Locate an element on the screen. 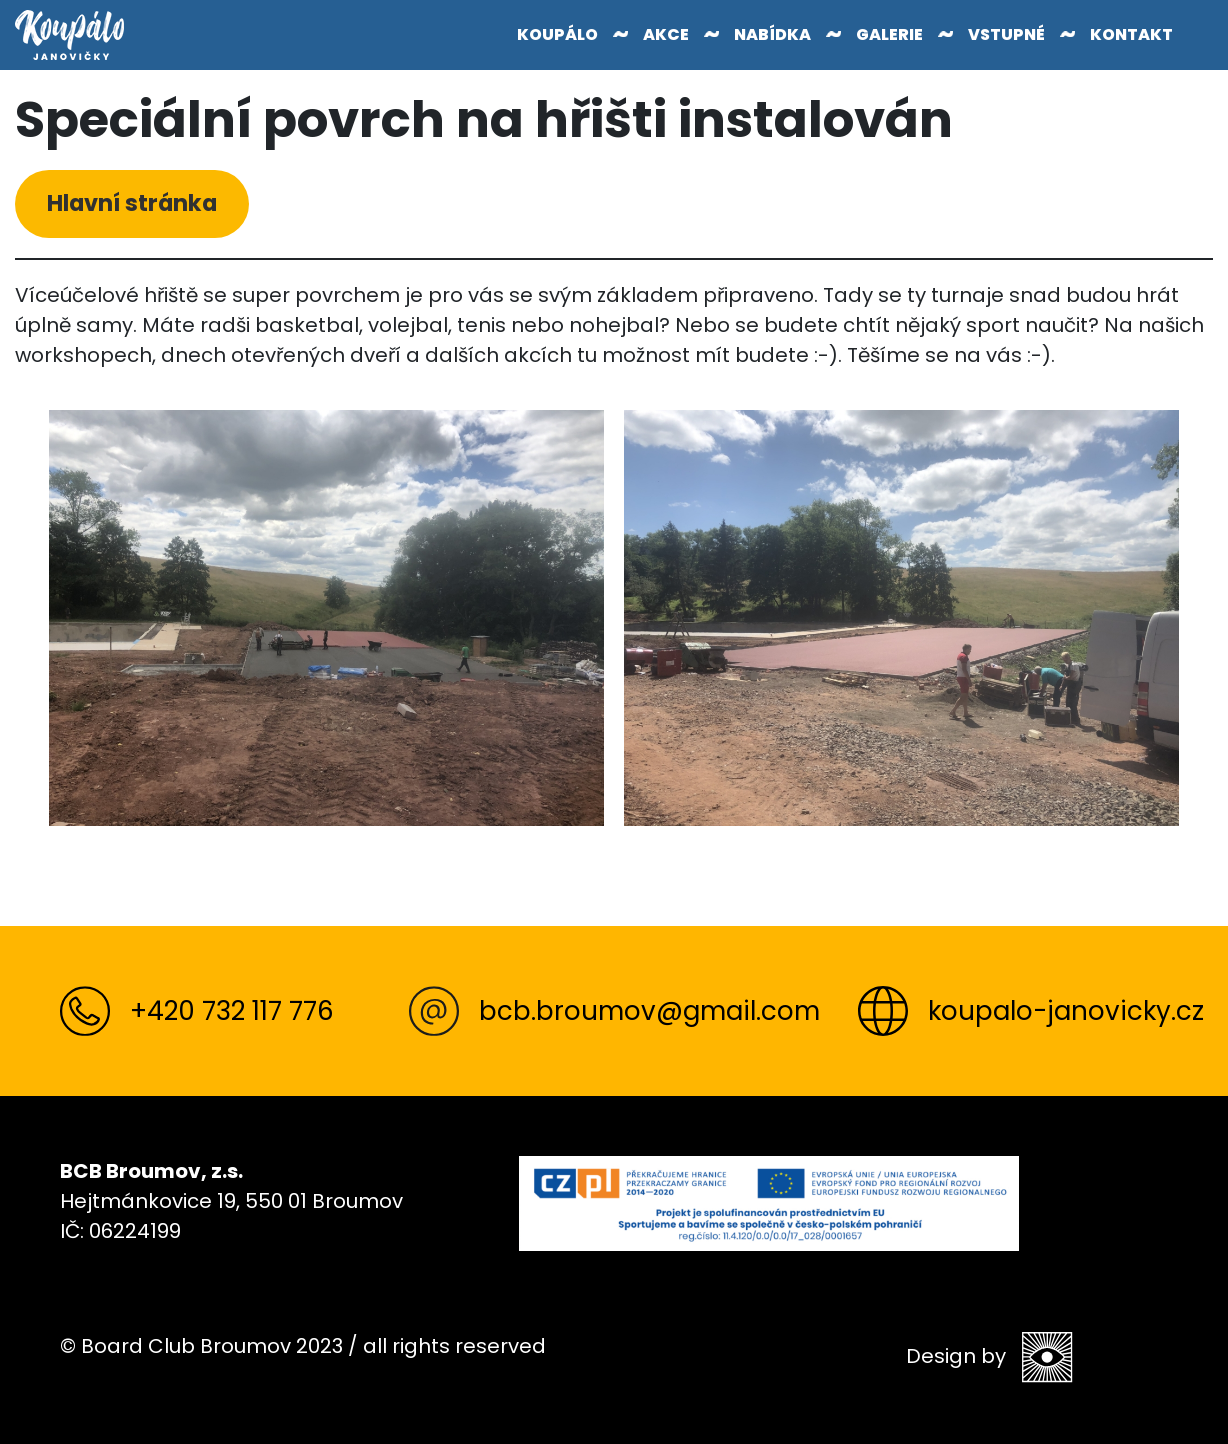 This screenshot has height=1444, width=1228. Koupálo is located at coordinates (557, 34).